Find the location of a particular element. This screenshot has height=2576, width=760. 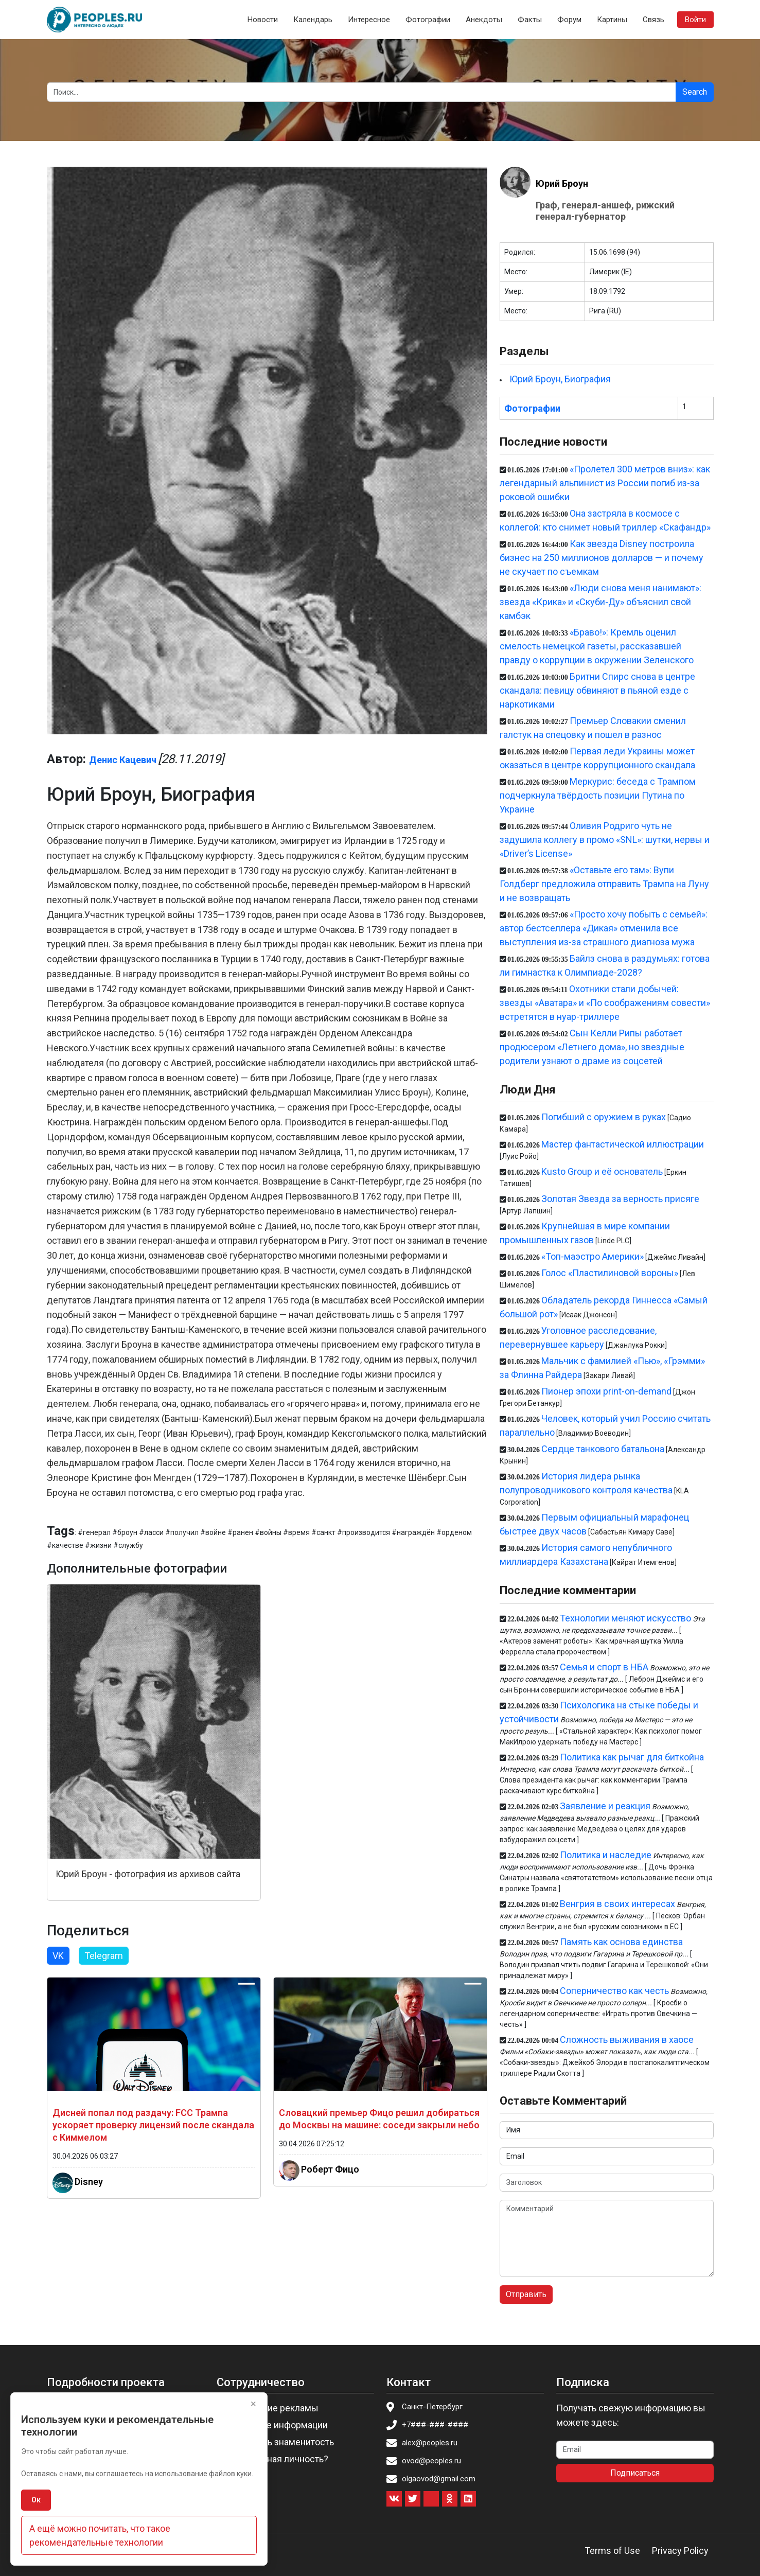

Войти is located at coordinates (695, 19).